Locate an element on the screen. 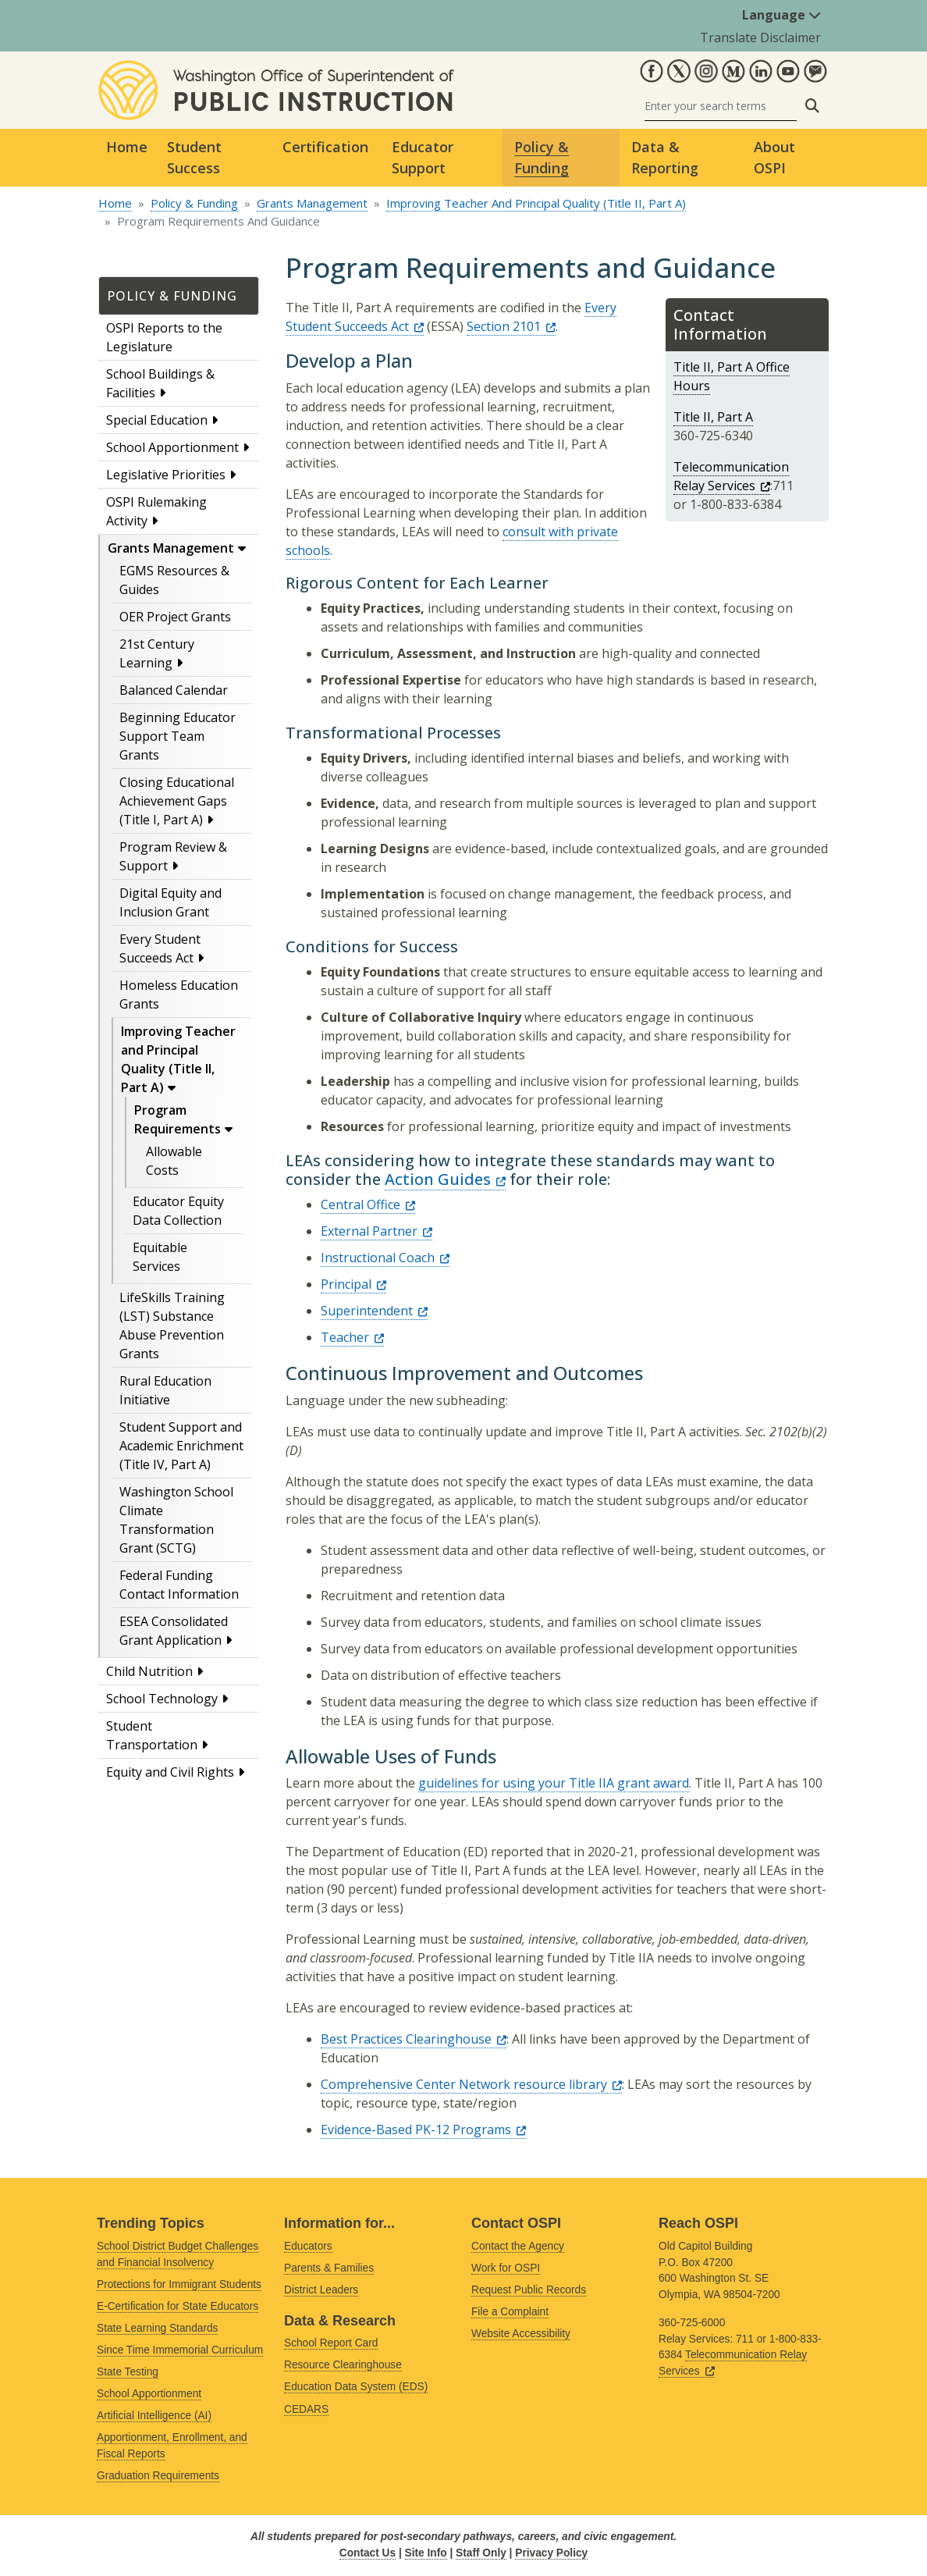  Education Data System (EDS) is located at coordinates (356, 2387).